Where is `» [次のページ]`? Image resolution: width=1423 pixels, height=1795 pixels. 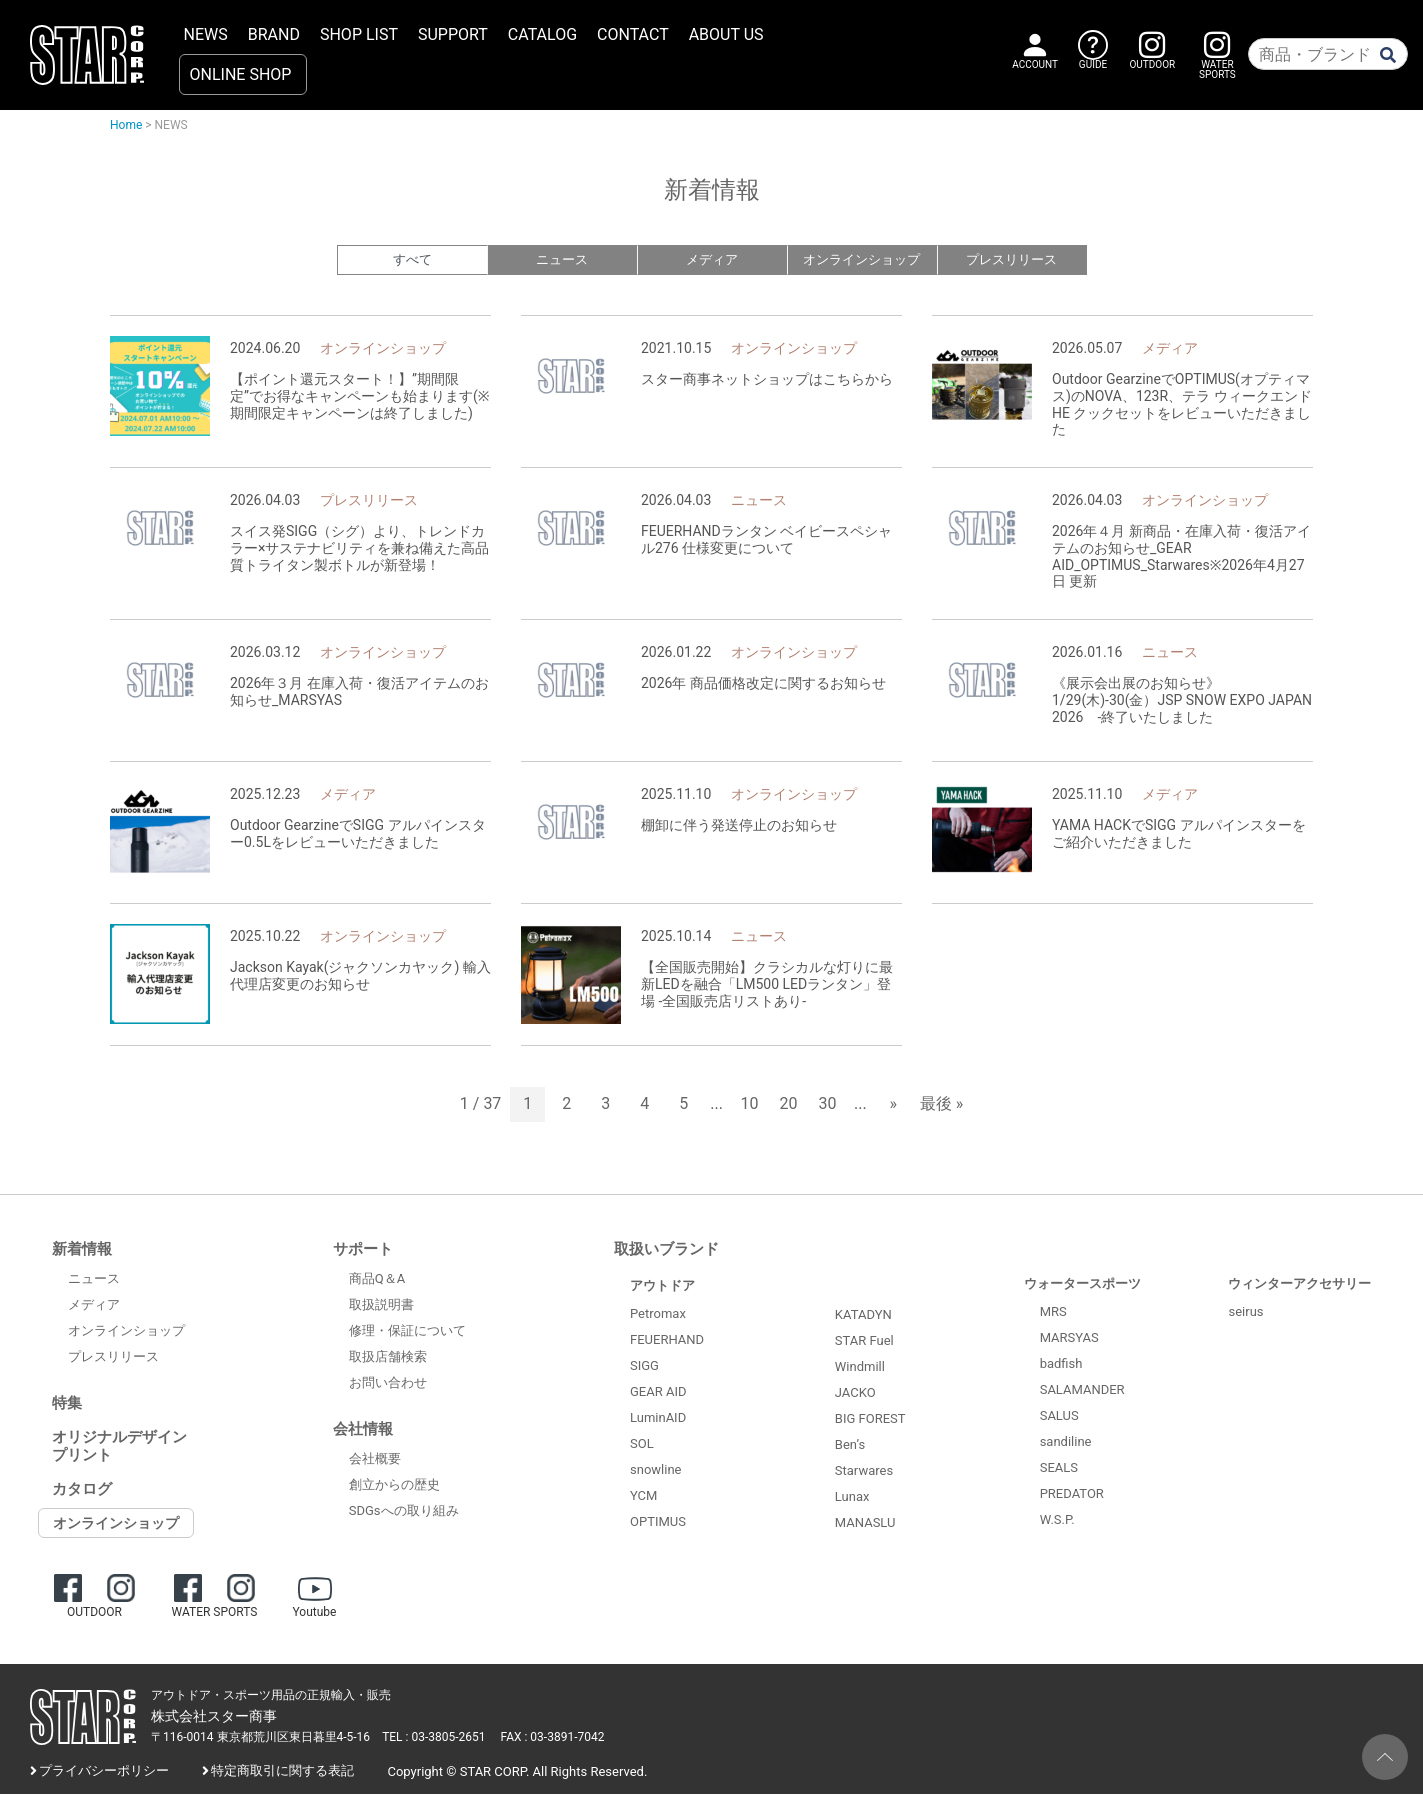 » [次のページ] is located at coordinates (893, 1105).